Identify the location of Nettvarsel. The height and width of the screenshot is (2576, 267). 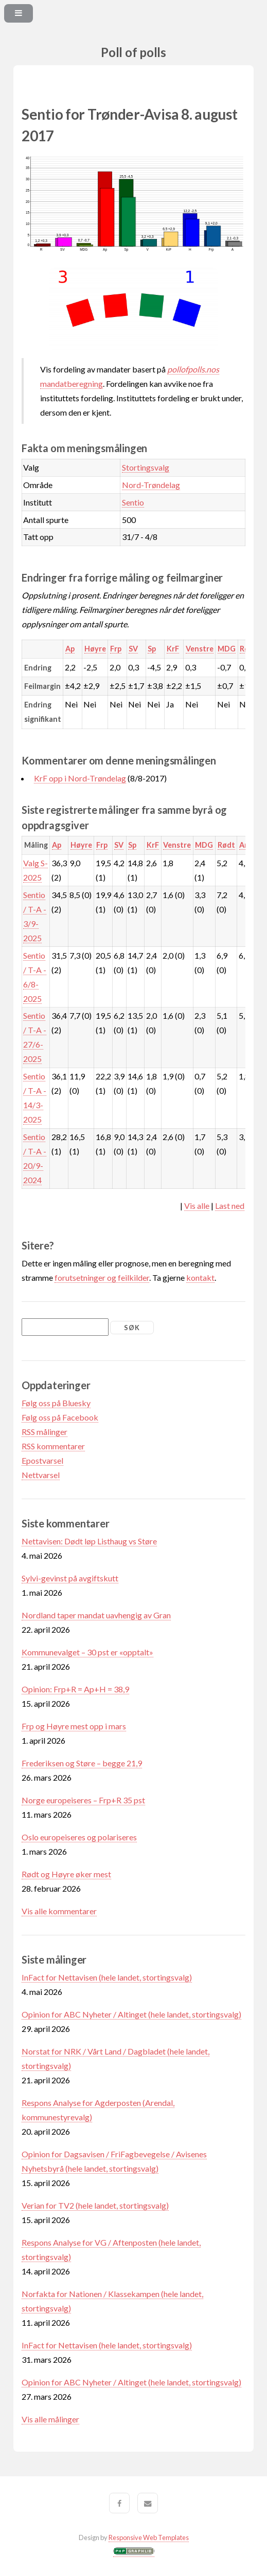
(41, 1475).